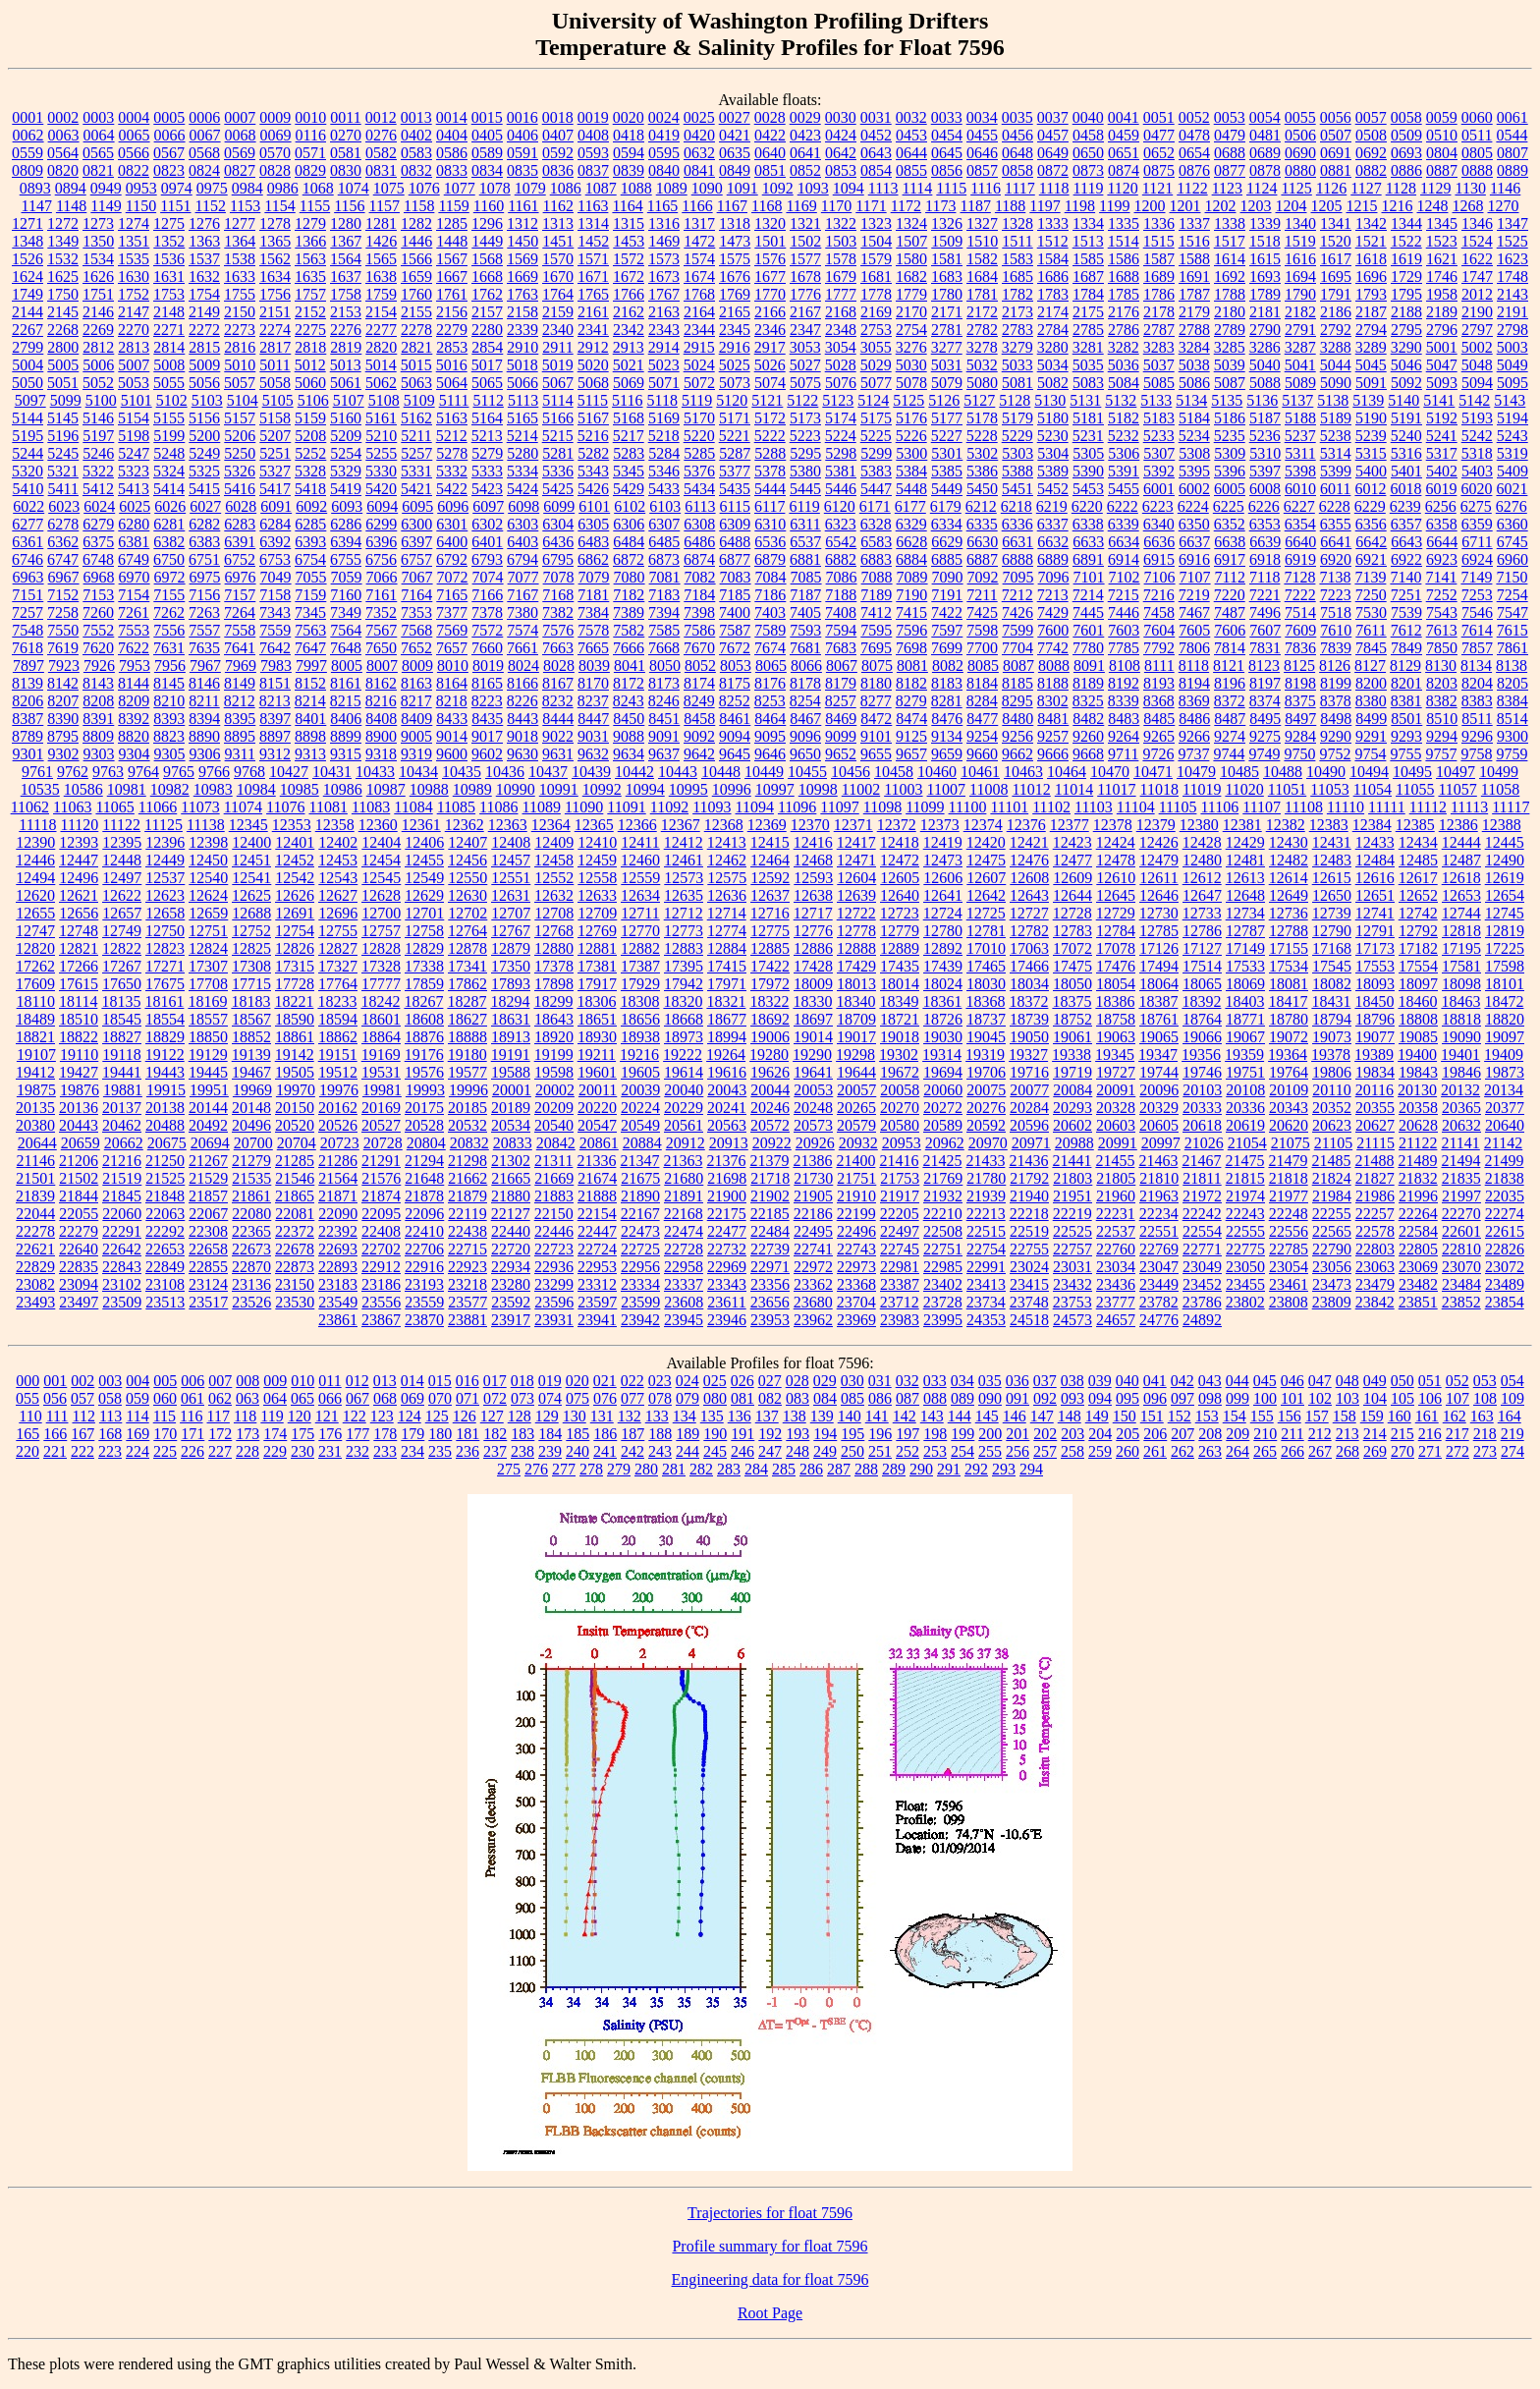  I want to click on 21986, so click(1375, 1196).